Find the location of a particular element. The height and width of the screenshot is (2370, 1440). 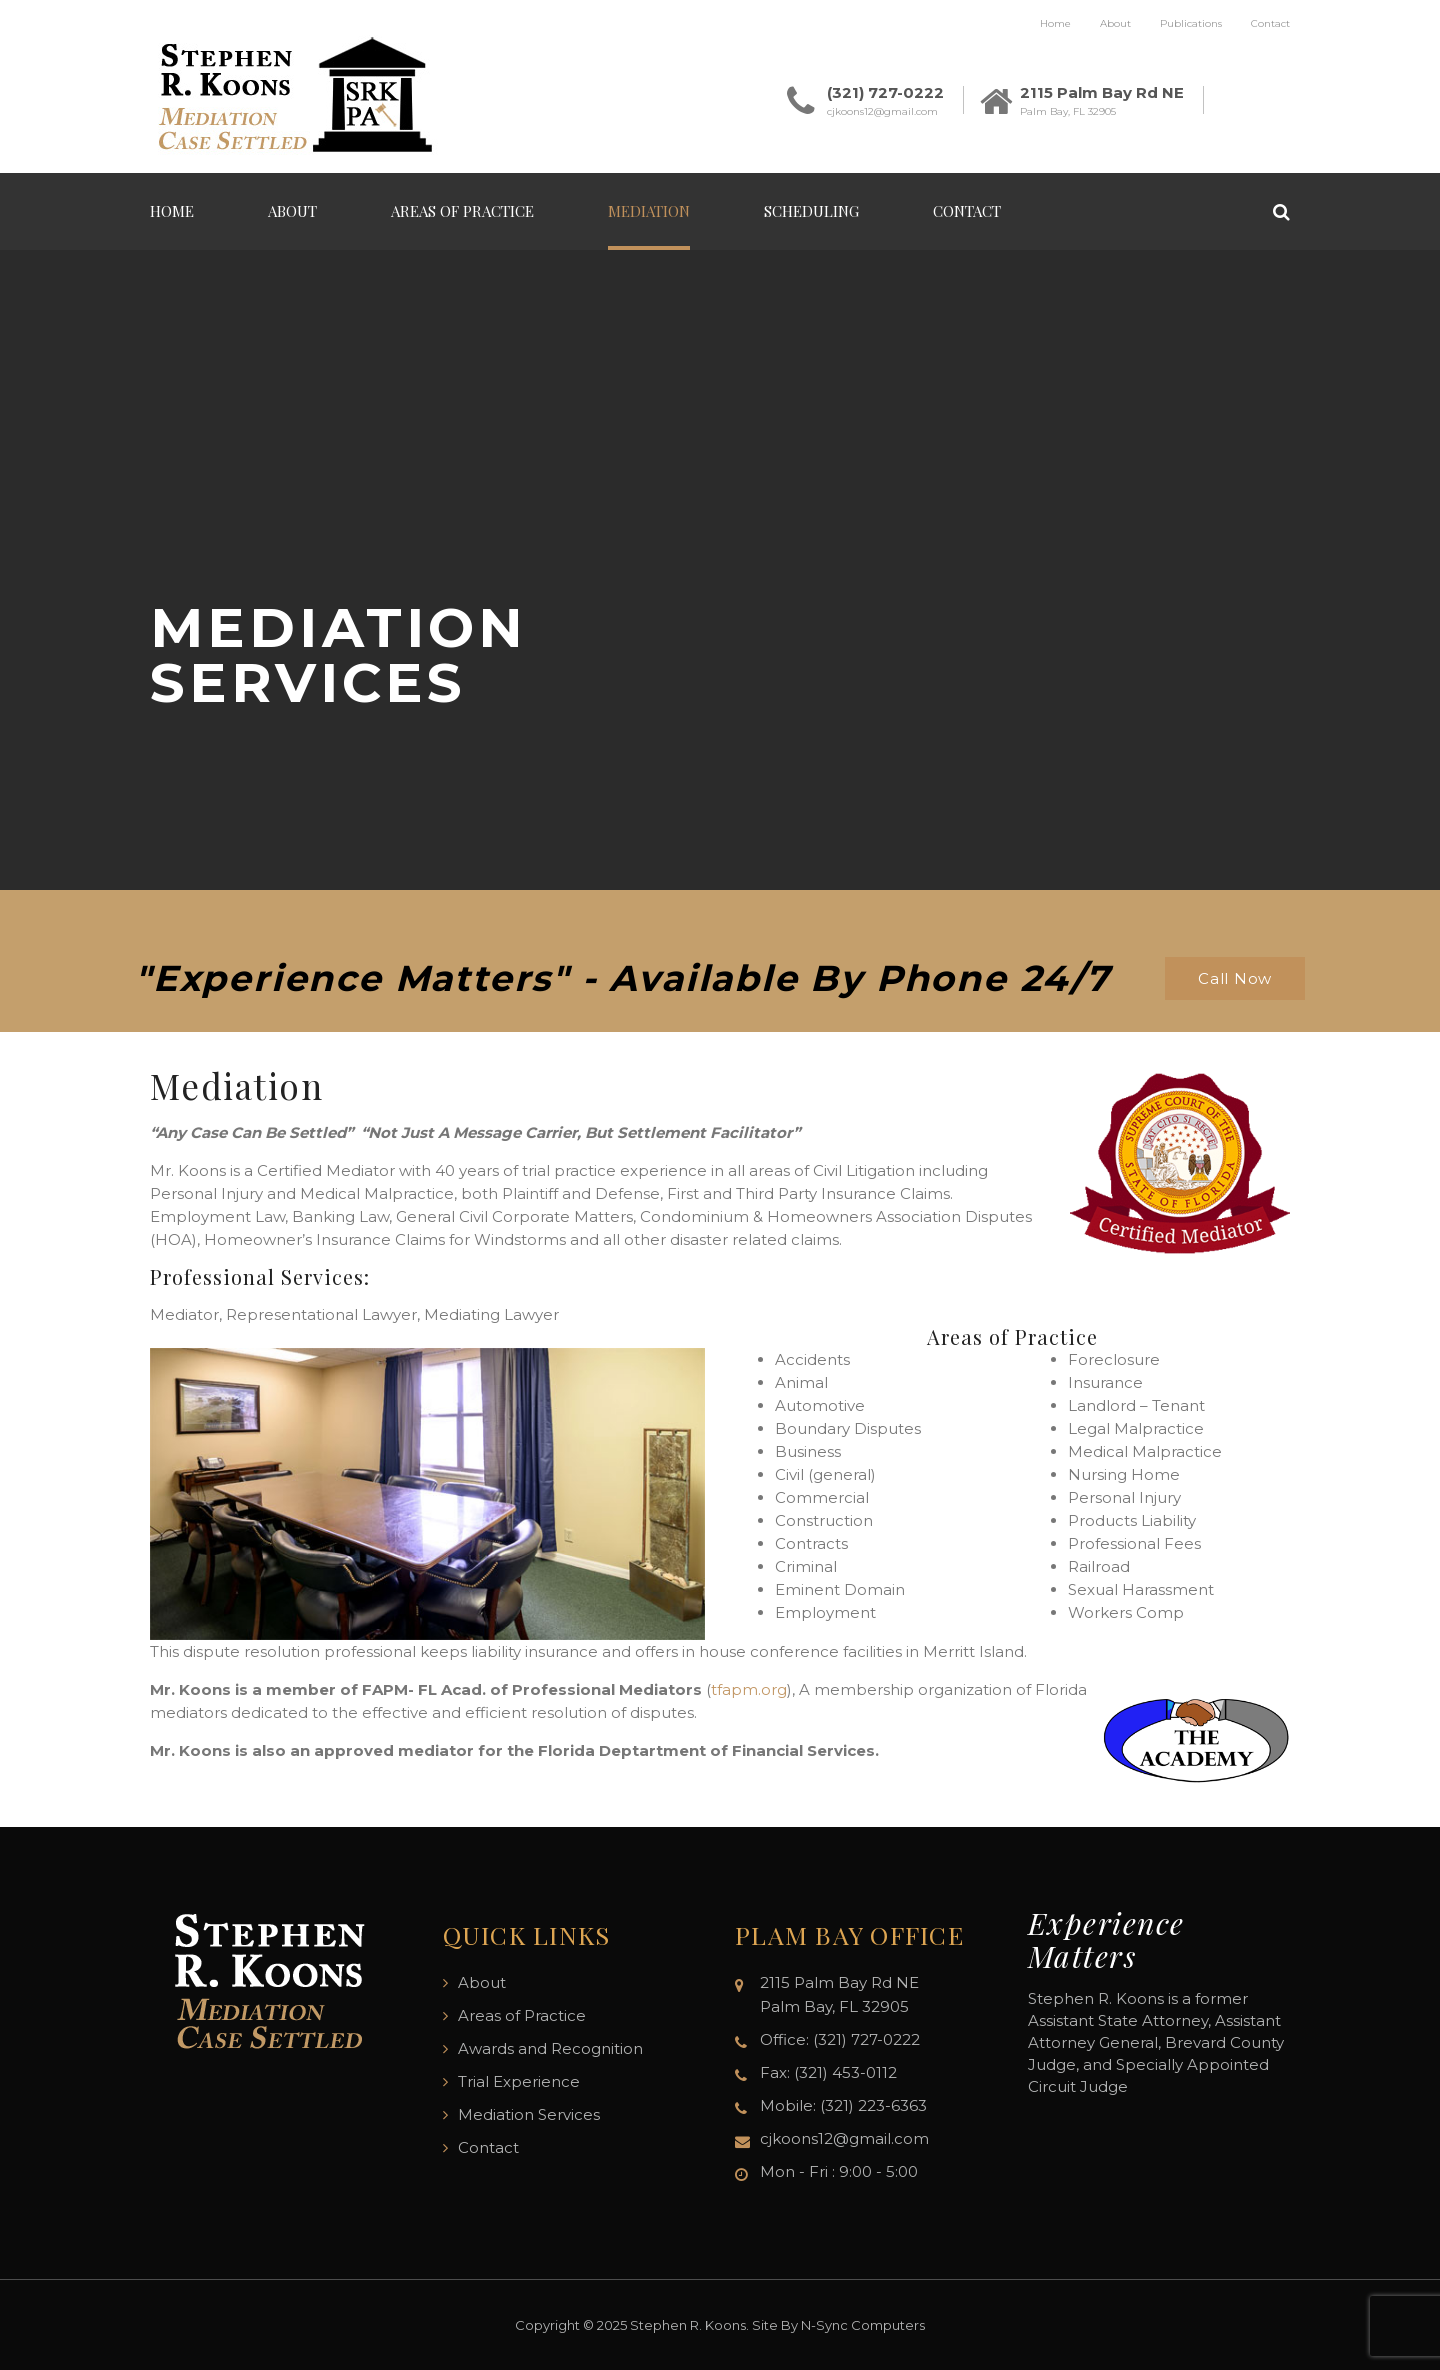

Home is located at coordinates (1055, 23).